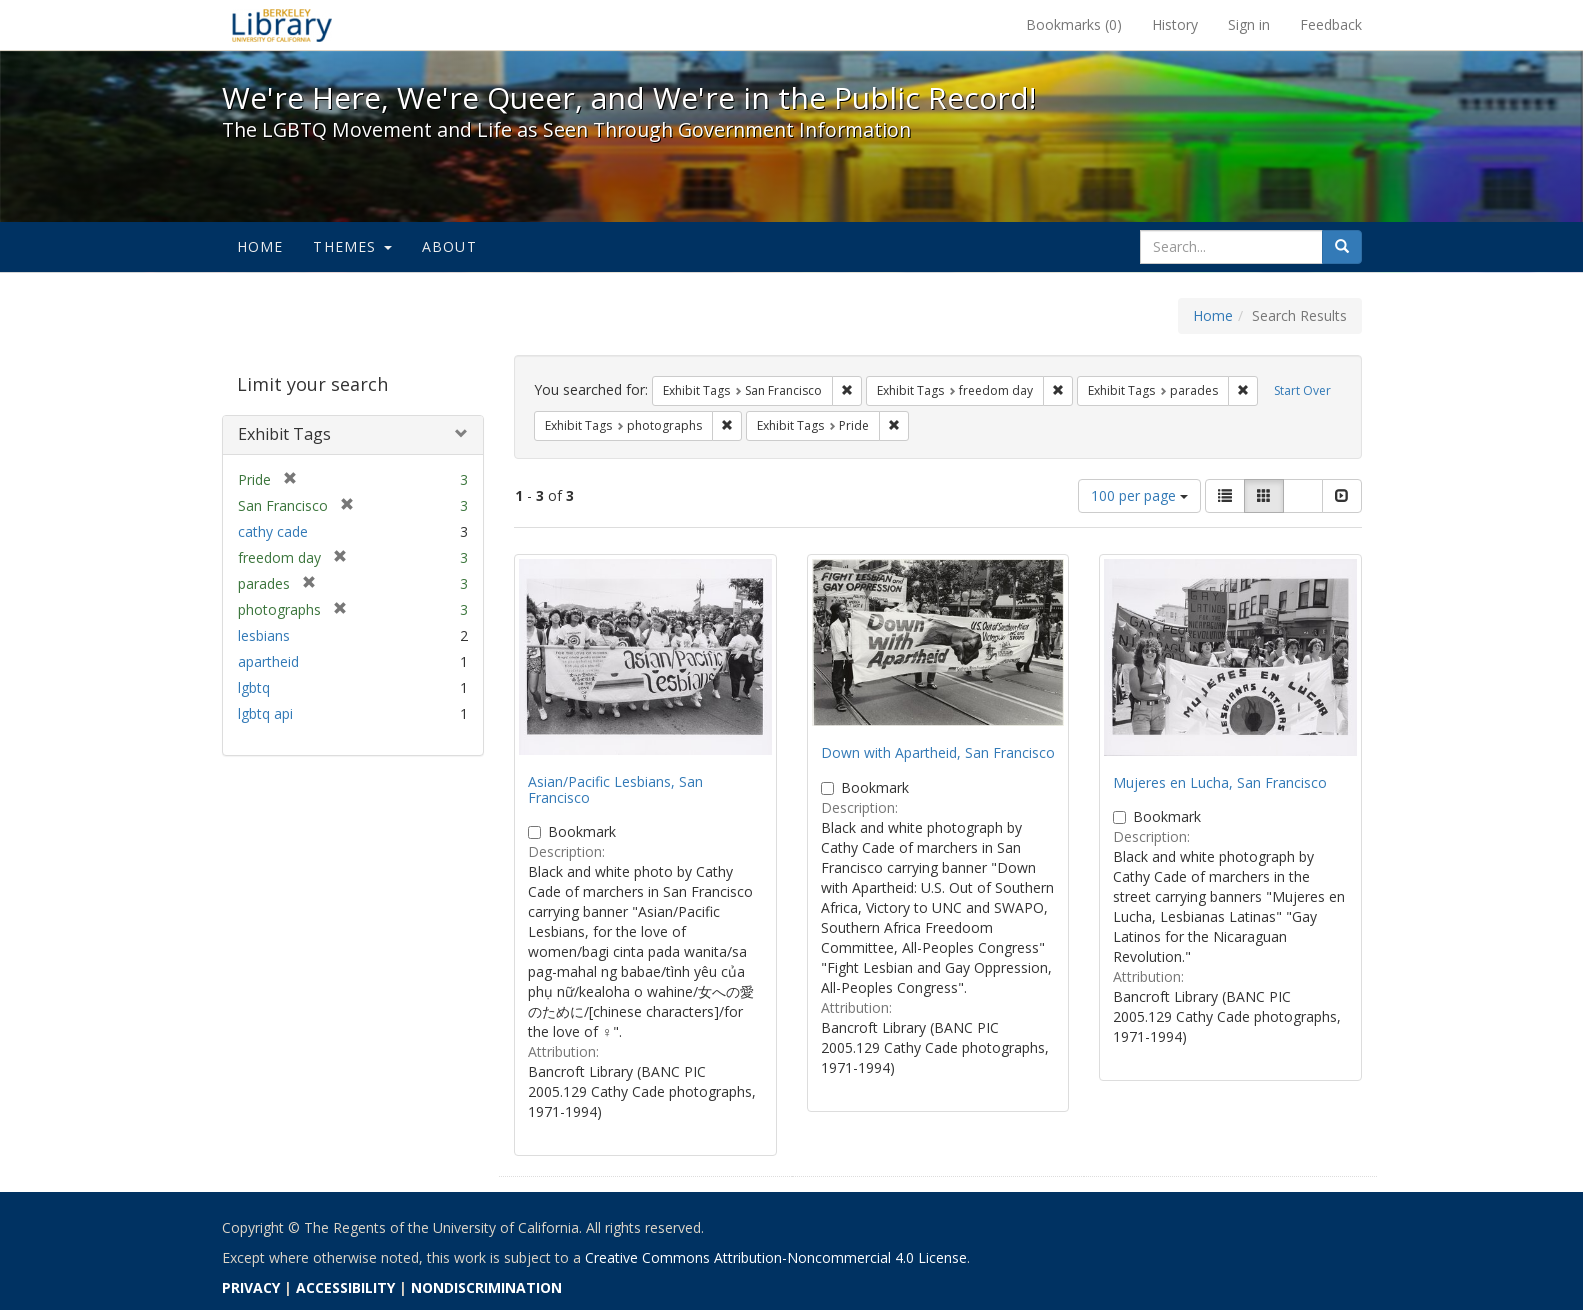 The width and height of the screenshot is (1583, 1310). I want to click on Bookmarks (), so click(1074, 24).